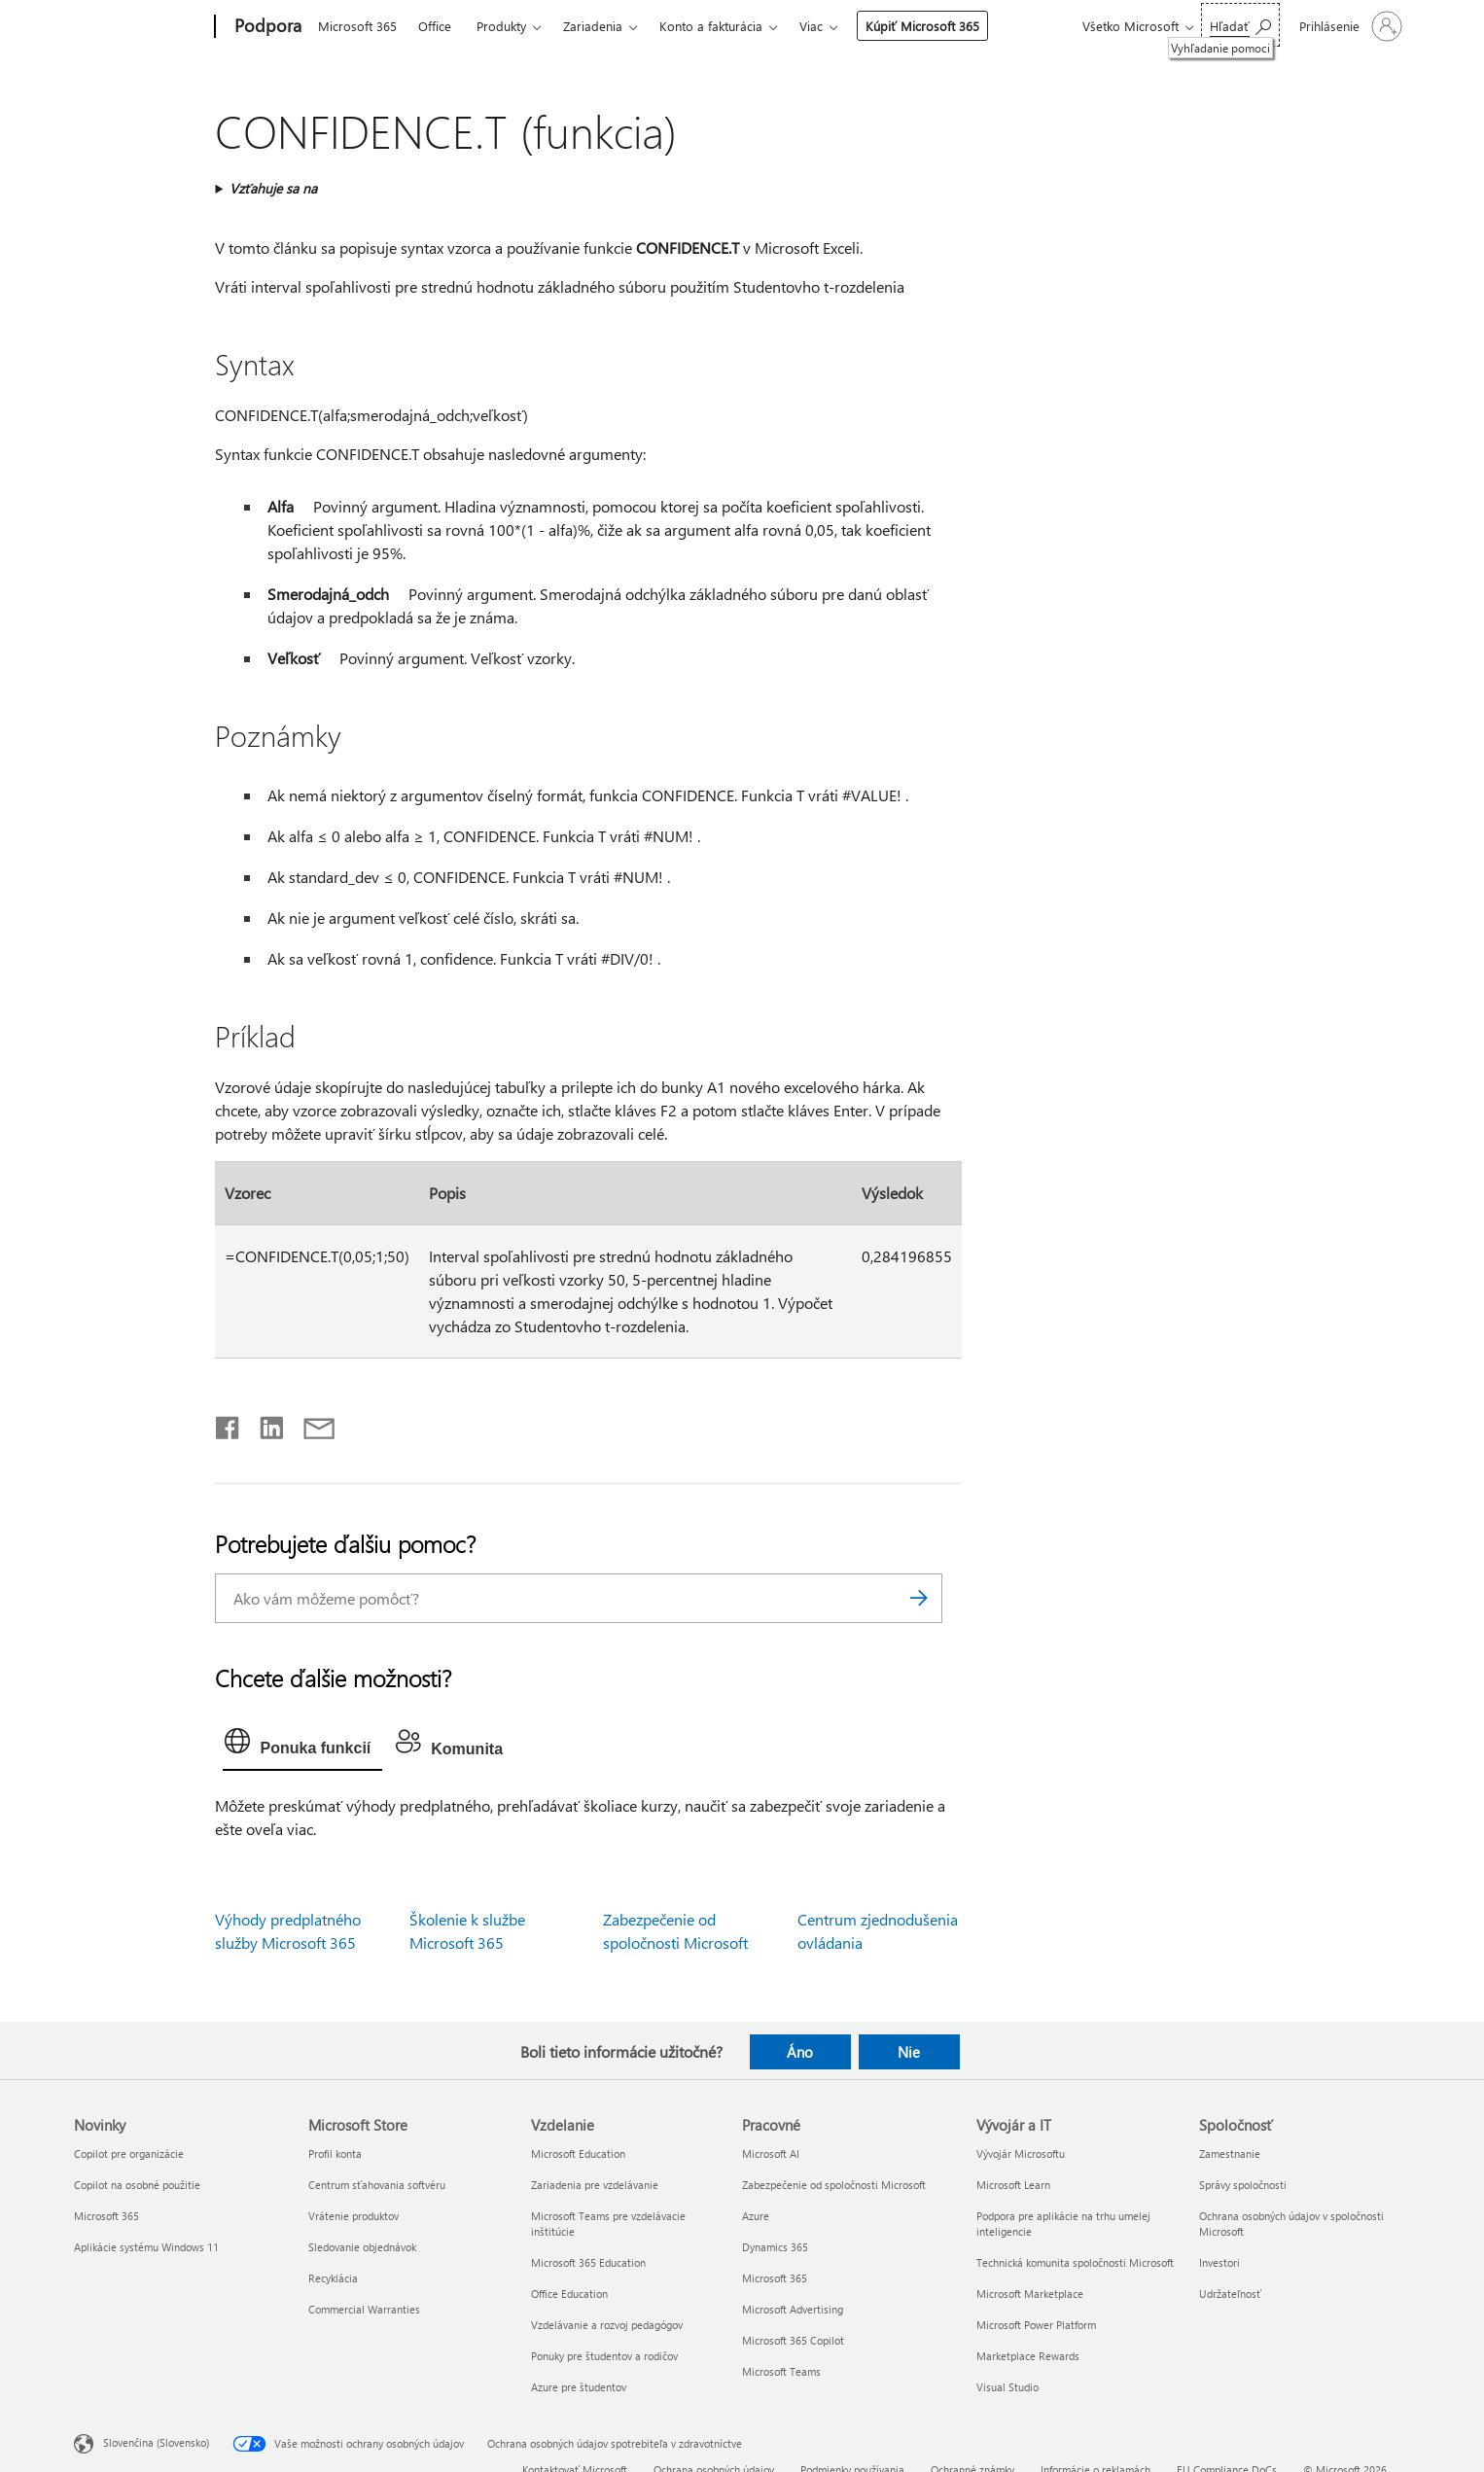  I want to click on [Zdieľať na Facebooku], so click(228, 1423).